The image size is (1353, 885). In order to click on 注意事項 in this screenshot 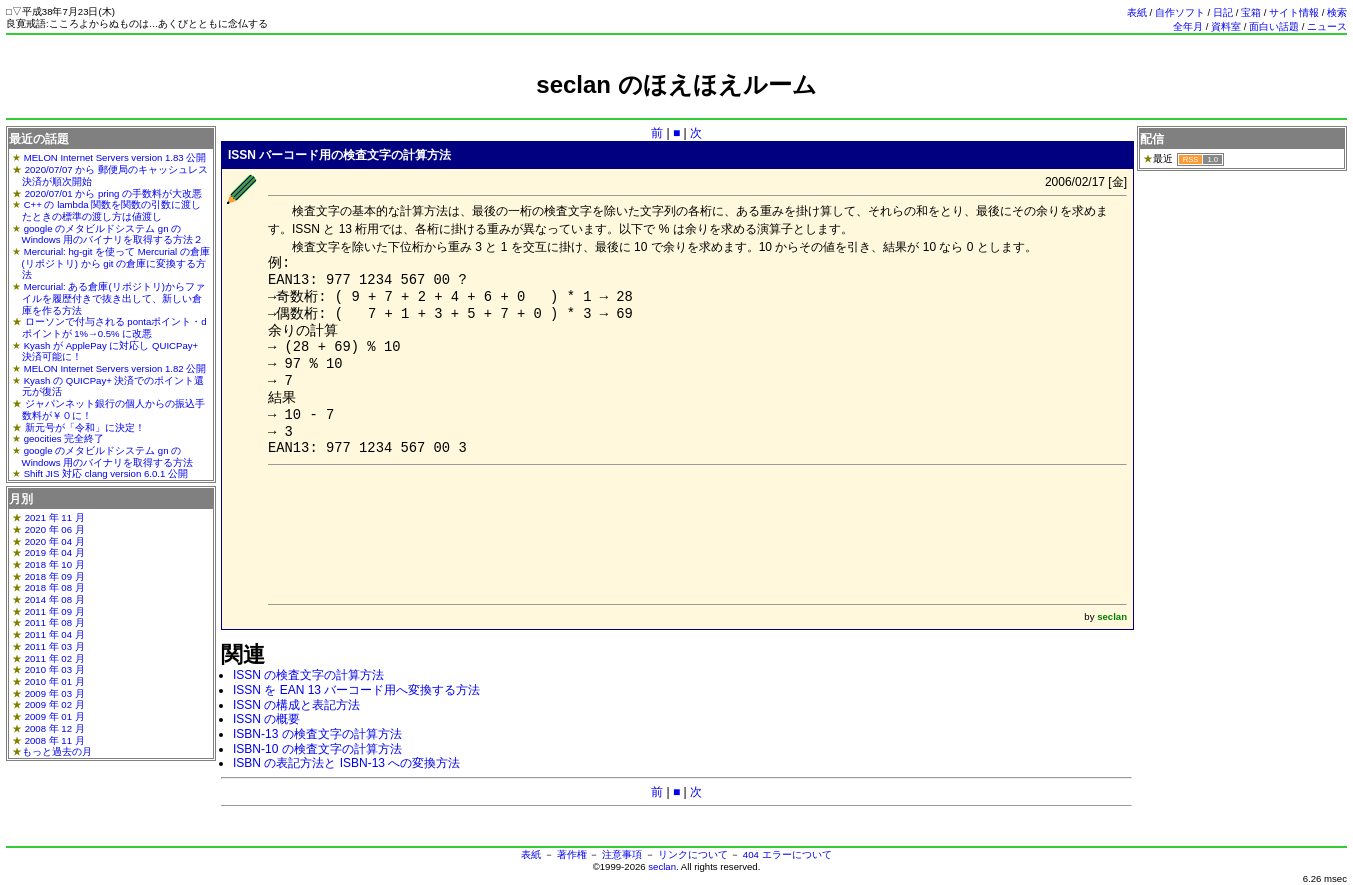, I will do `click(622, 854)`.